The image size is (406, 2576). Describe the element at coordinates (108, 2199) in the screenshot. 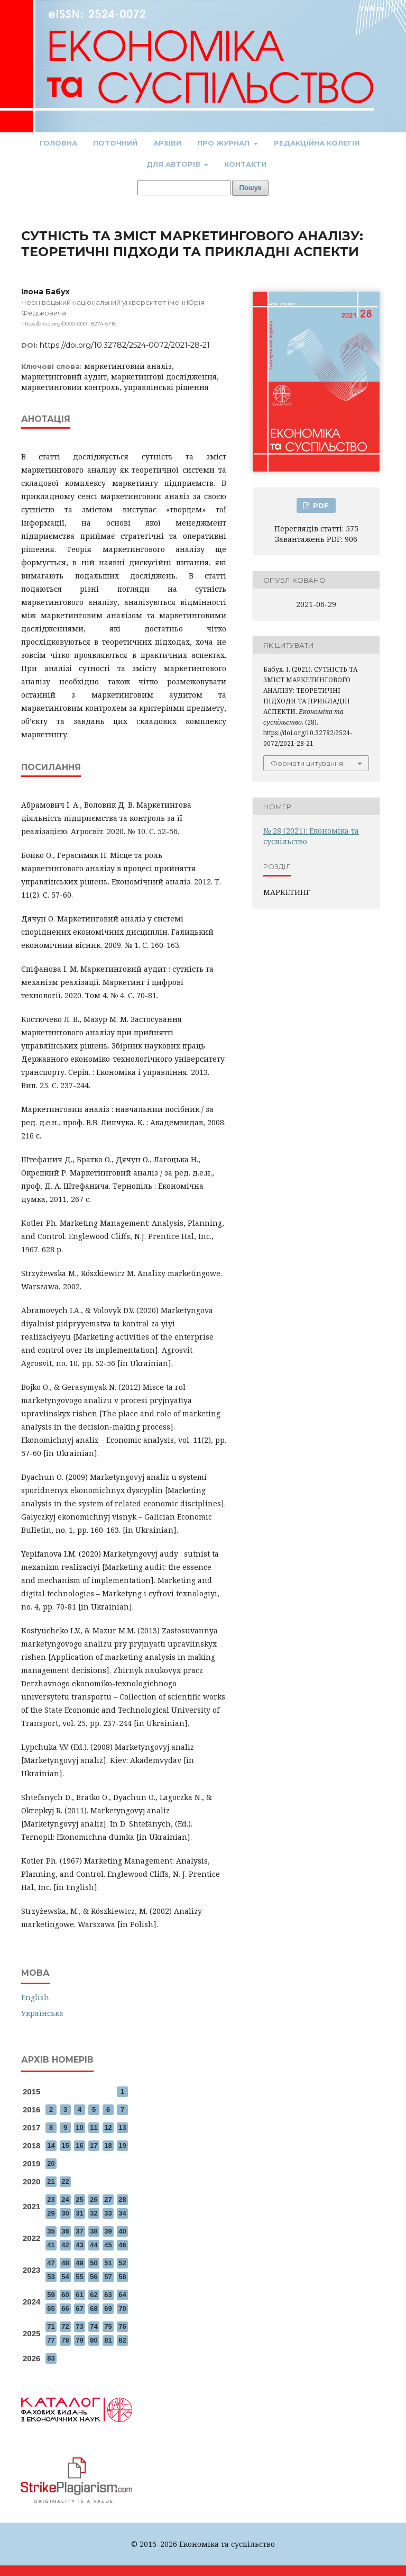

I see `27` at that location.